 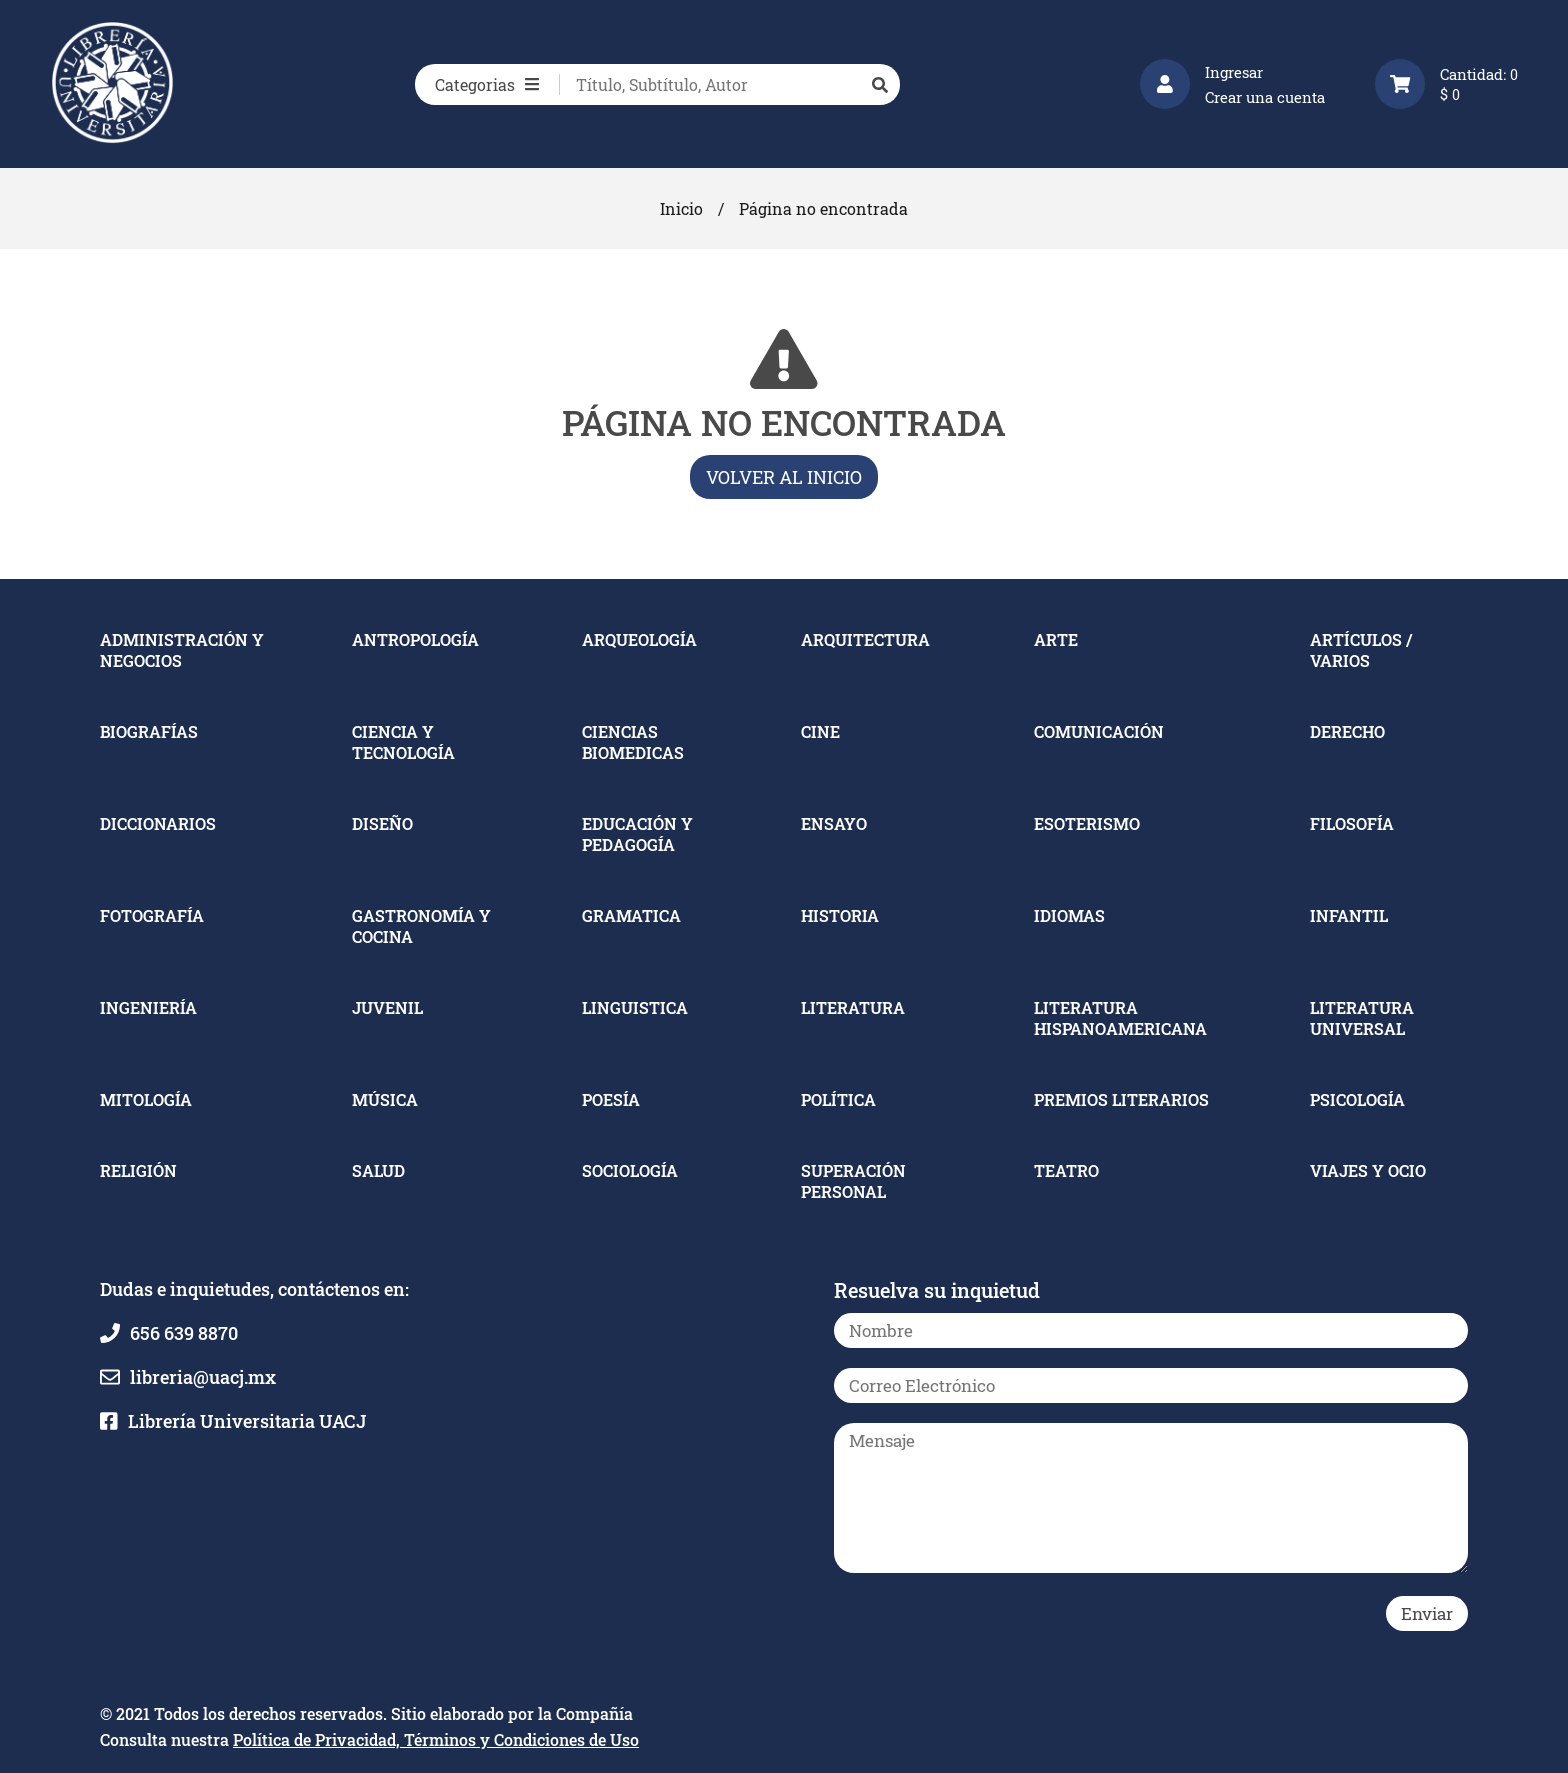 What do you see at coordinates (152, 915) in the screenshot?
I see `FOTOGRAFÍA` at bounding box center [152, 915].